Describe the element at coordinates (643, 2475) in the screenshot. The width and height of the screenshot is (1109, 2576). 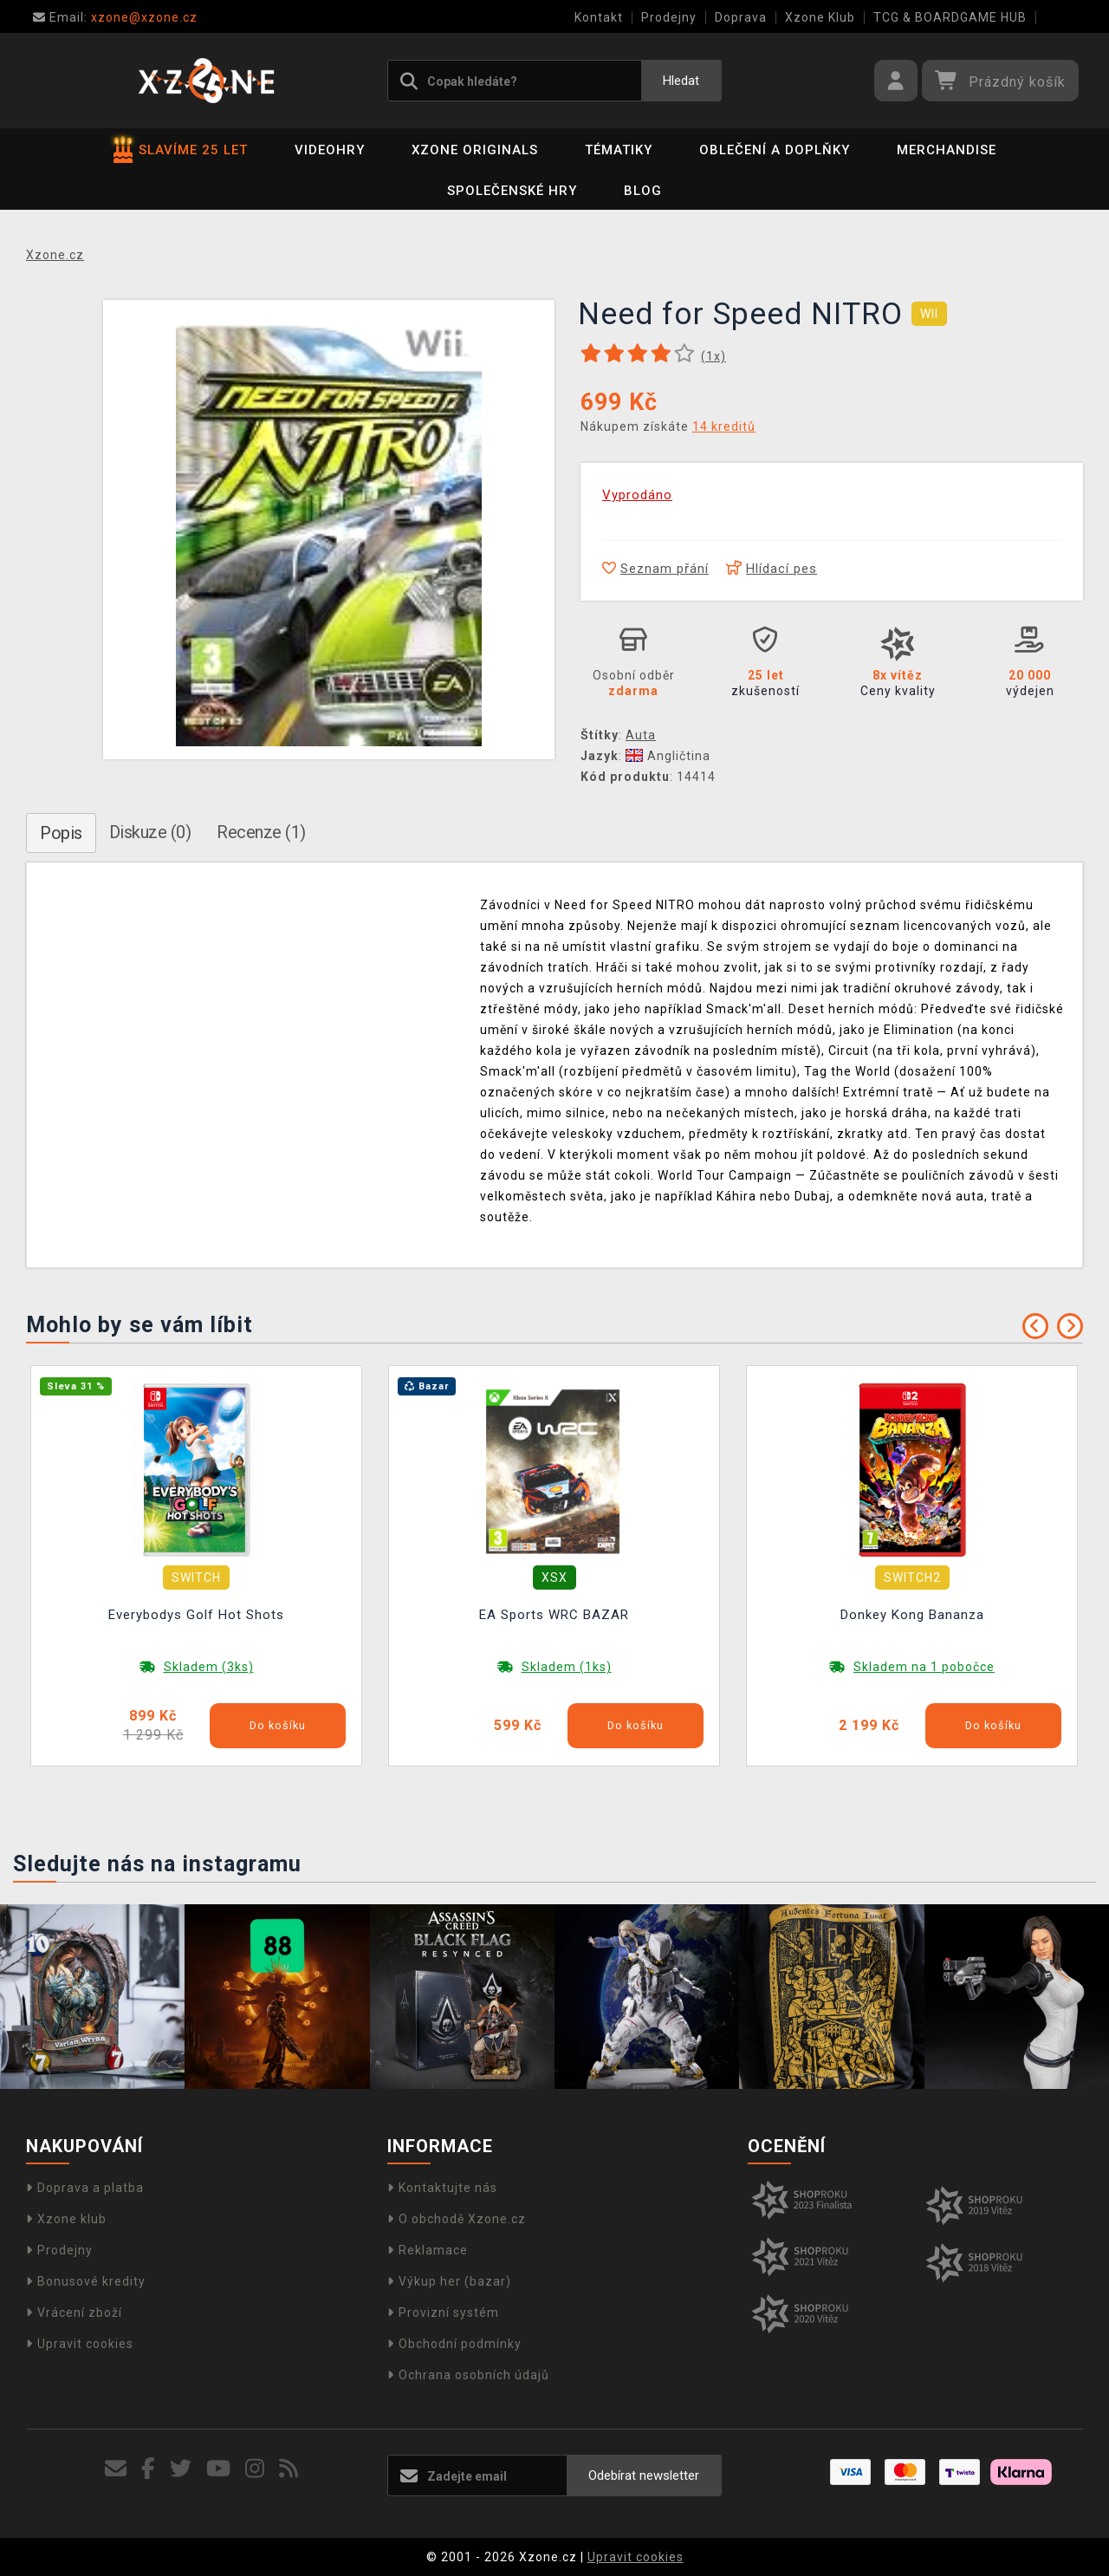
I see `Odebírat newsletter` at that location.